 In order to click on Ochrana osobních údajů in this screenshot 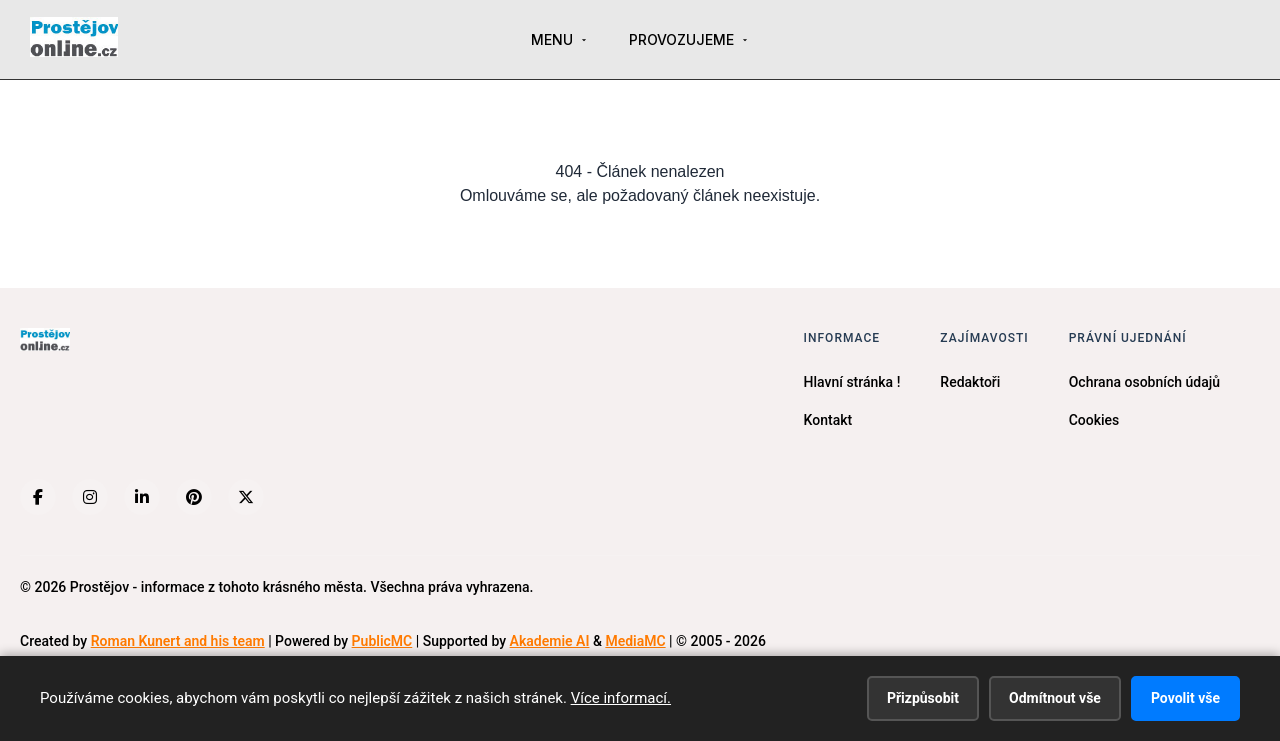, I will do `click(1144, 382)`.